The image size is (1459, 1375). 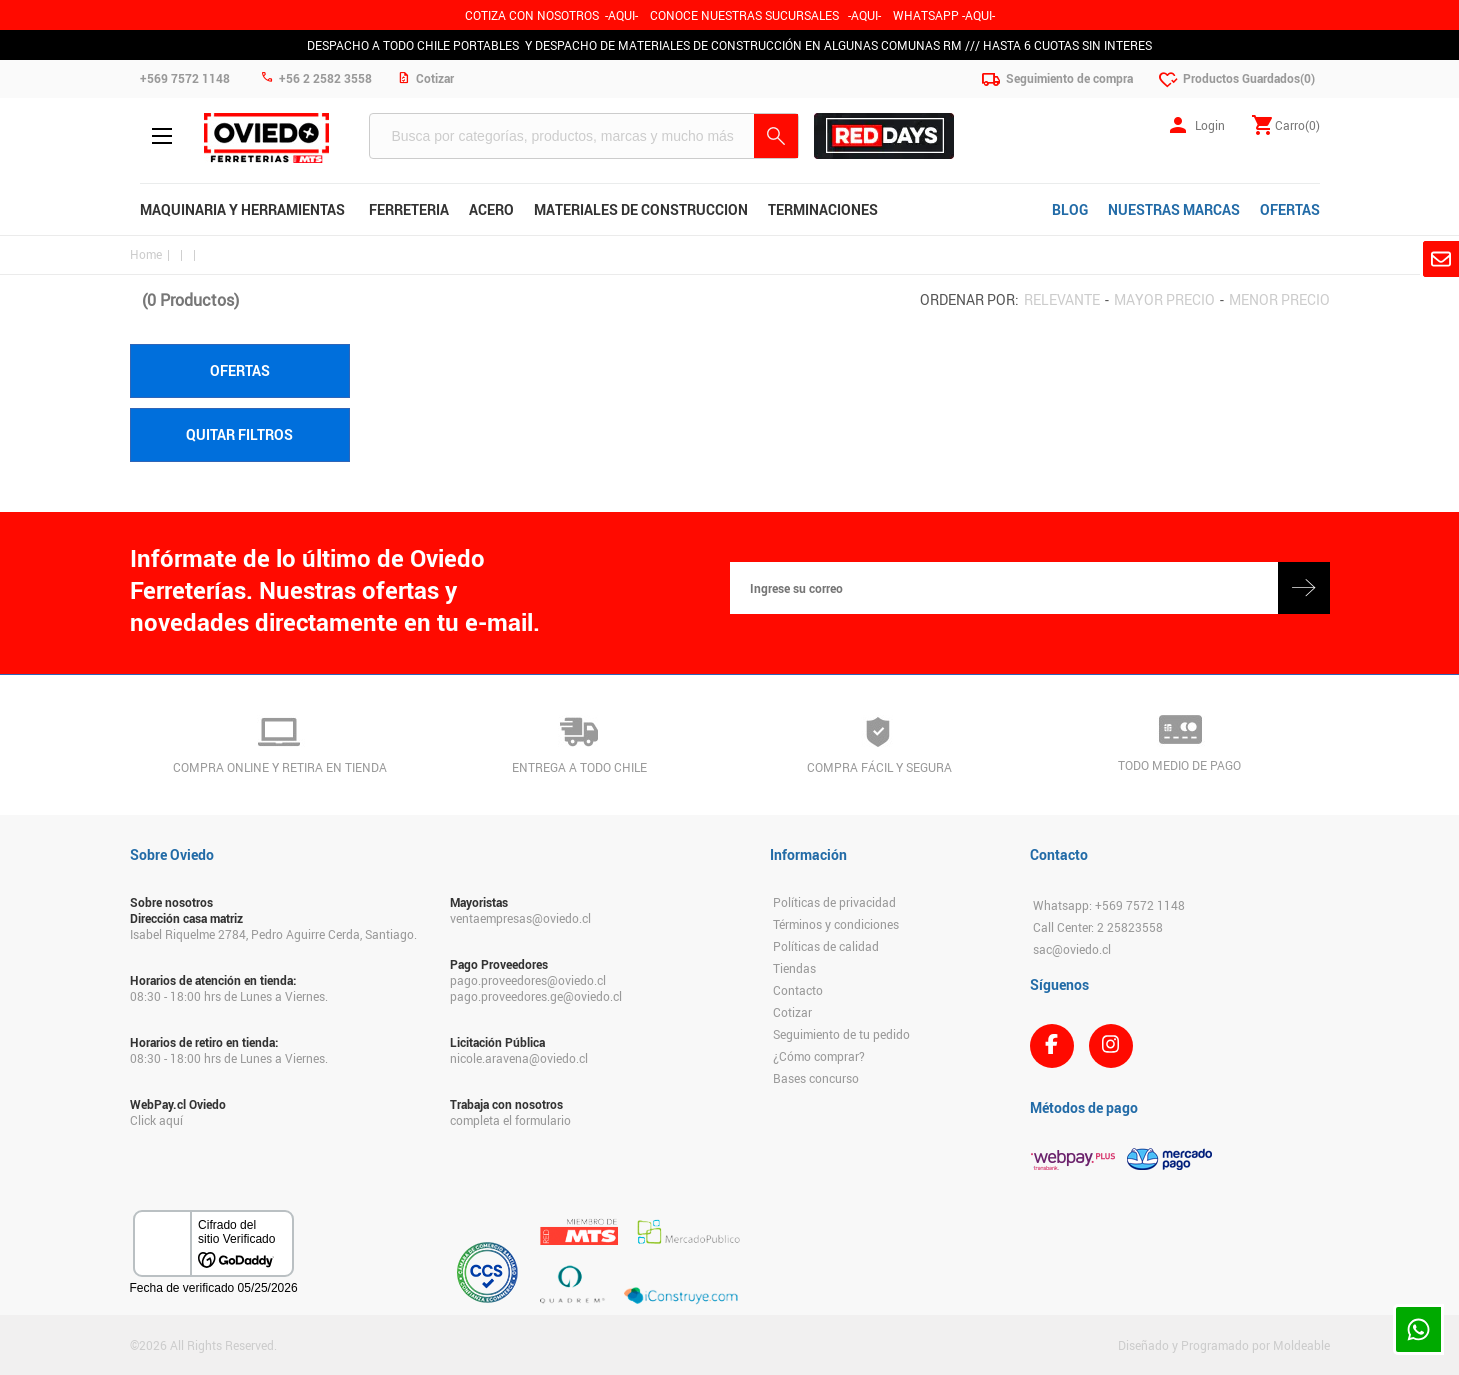 What do you see at coordinates (621, 15) in the screenshot?
I see `-AQUI-` at bounding box center [621, 15].